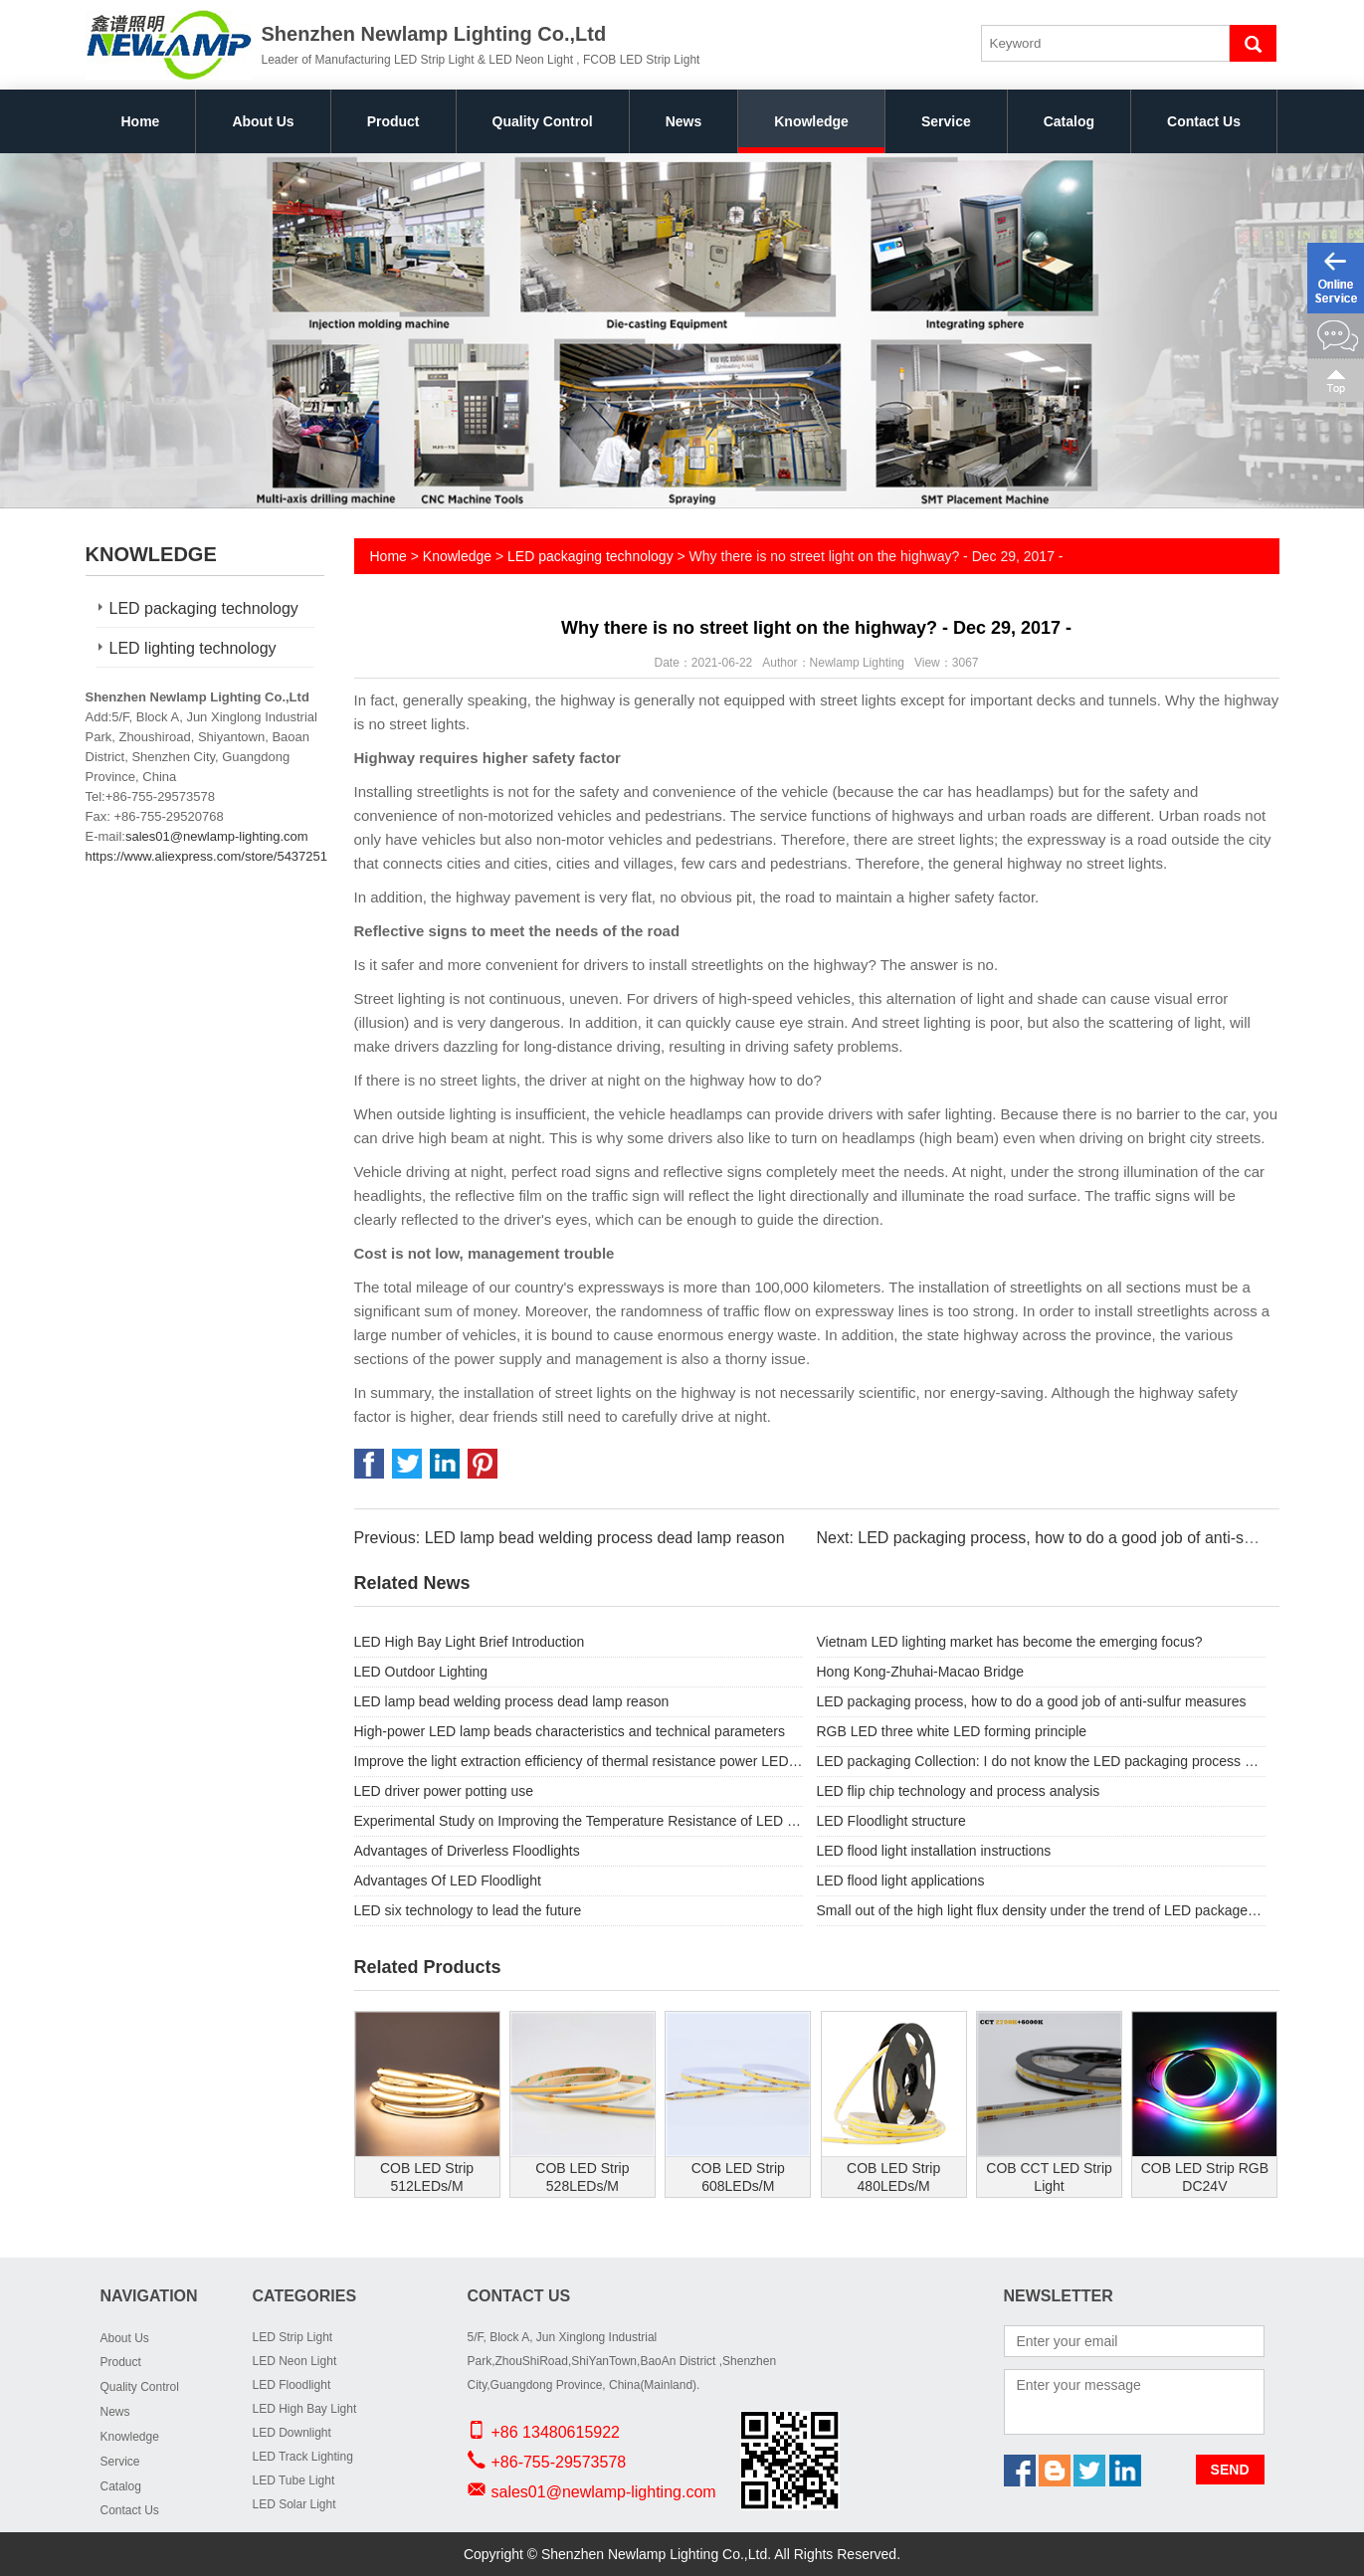 This screenshot has height=2576, width=1364. What do you see at coordinates (207, 856) in the screenshot?
I see `https://www.aliexpress.com/store/5437251` at bounding box center [207, 856].